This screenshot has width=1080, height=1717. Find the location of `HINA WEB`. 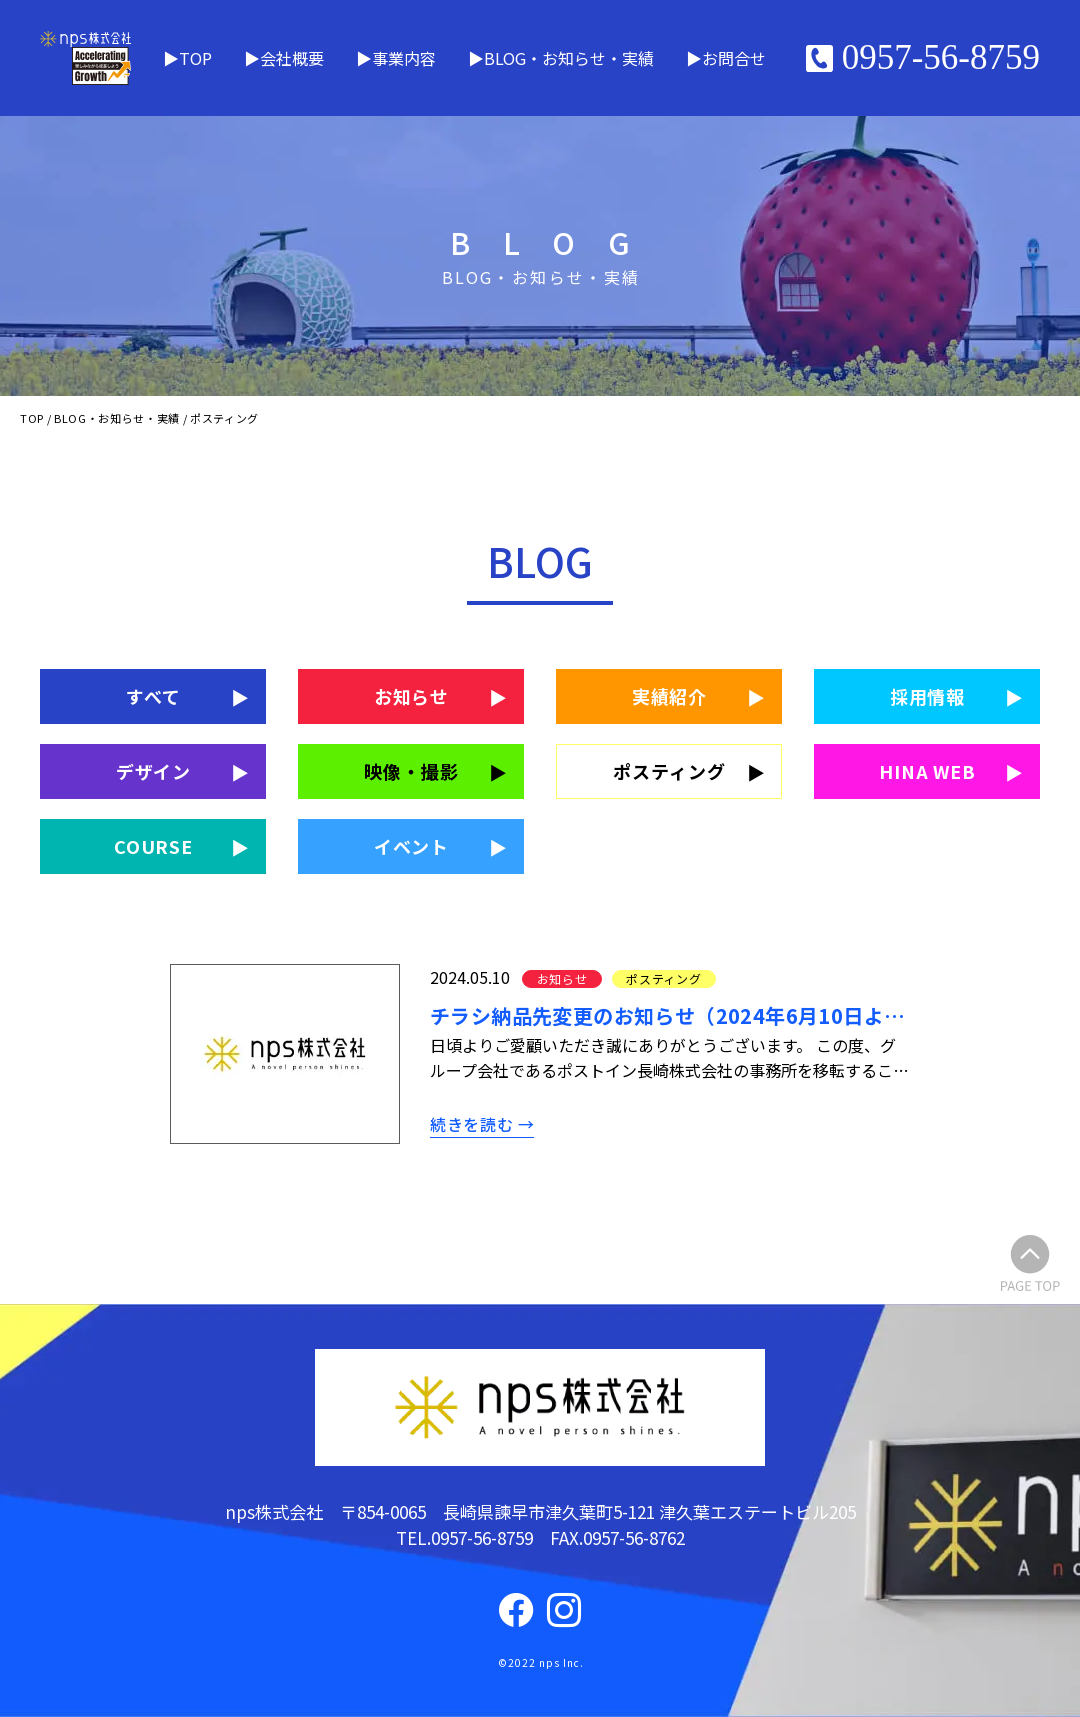

HINA WEB is located at coordinates (927, 771).